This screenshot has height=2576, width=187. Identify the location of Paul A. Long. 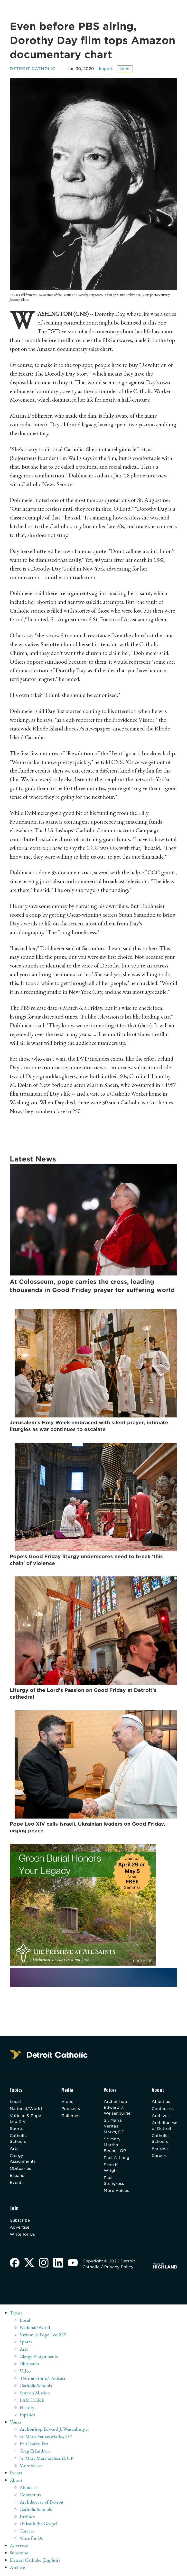
(116, 2157).